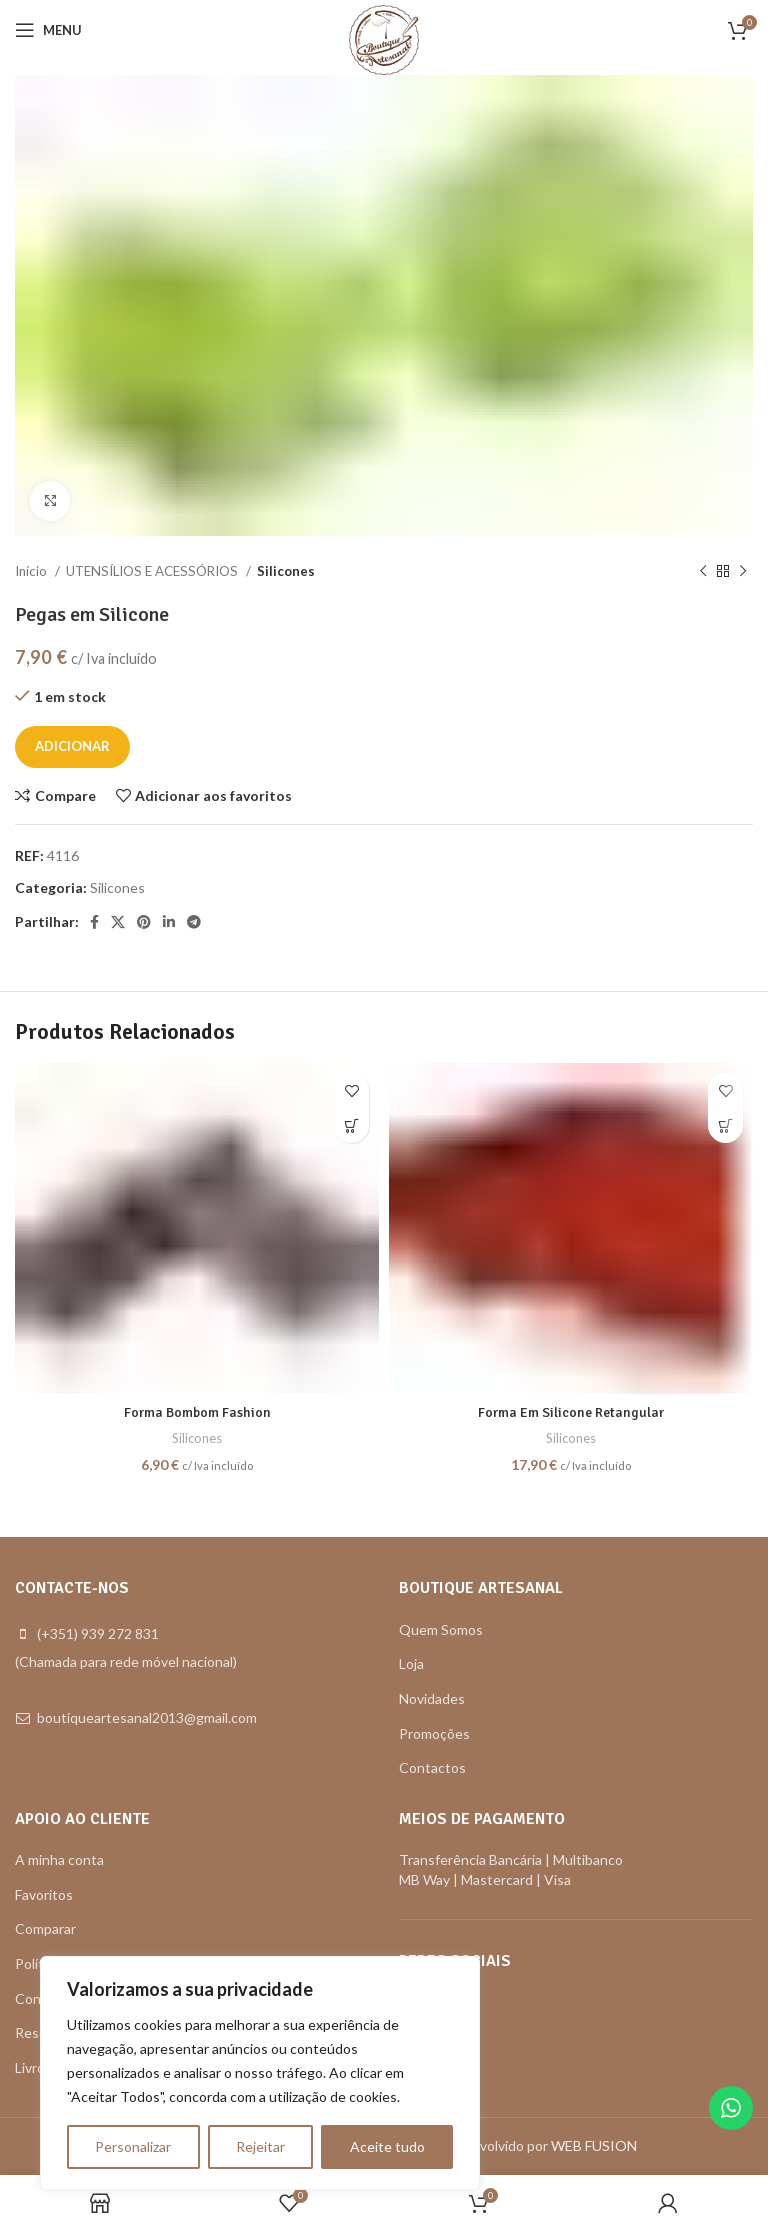 The image size is (768, 2230). What do you see at coordinates (197, 1412) in the screenshot?
I see `Forma Bombom Fashion` at bounding box center [197, 1412].